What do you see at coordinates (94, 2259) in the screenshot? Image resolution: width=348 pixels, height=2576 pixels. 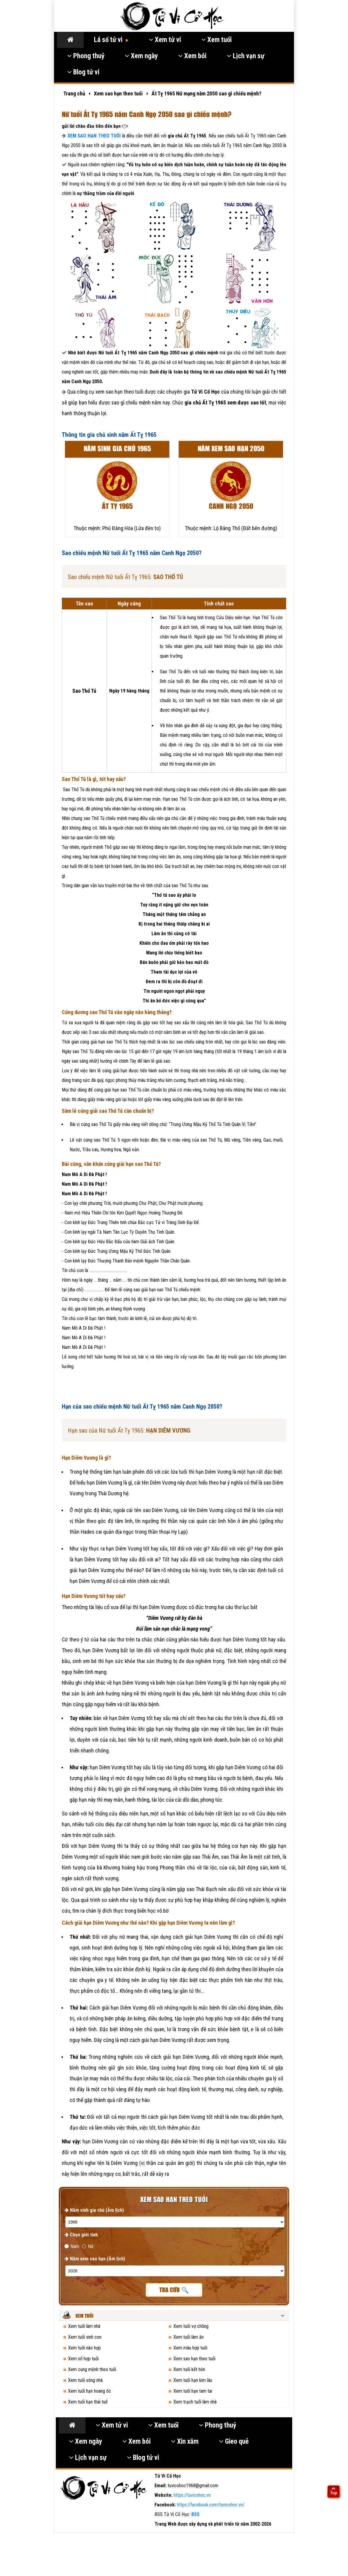 I see `Năm xem sao hạn (Âm lịch)` at bounding box center [94, 2259].